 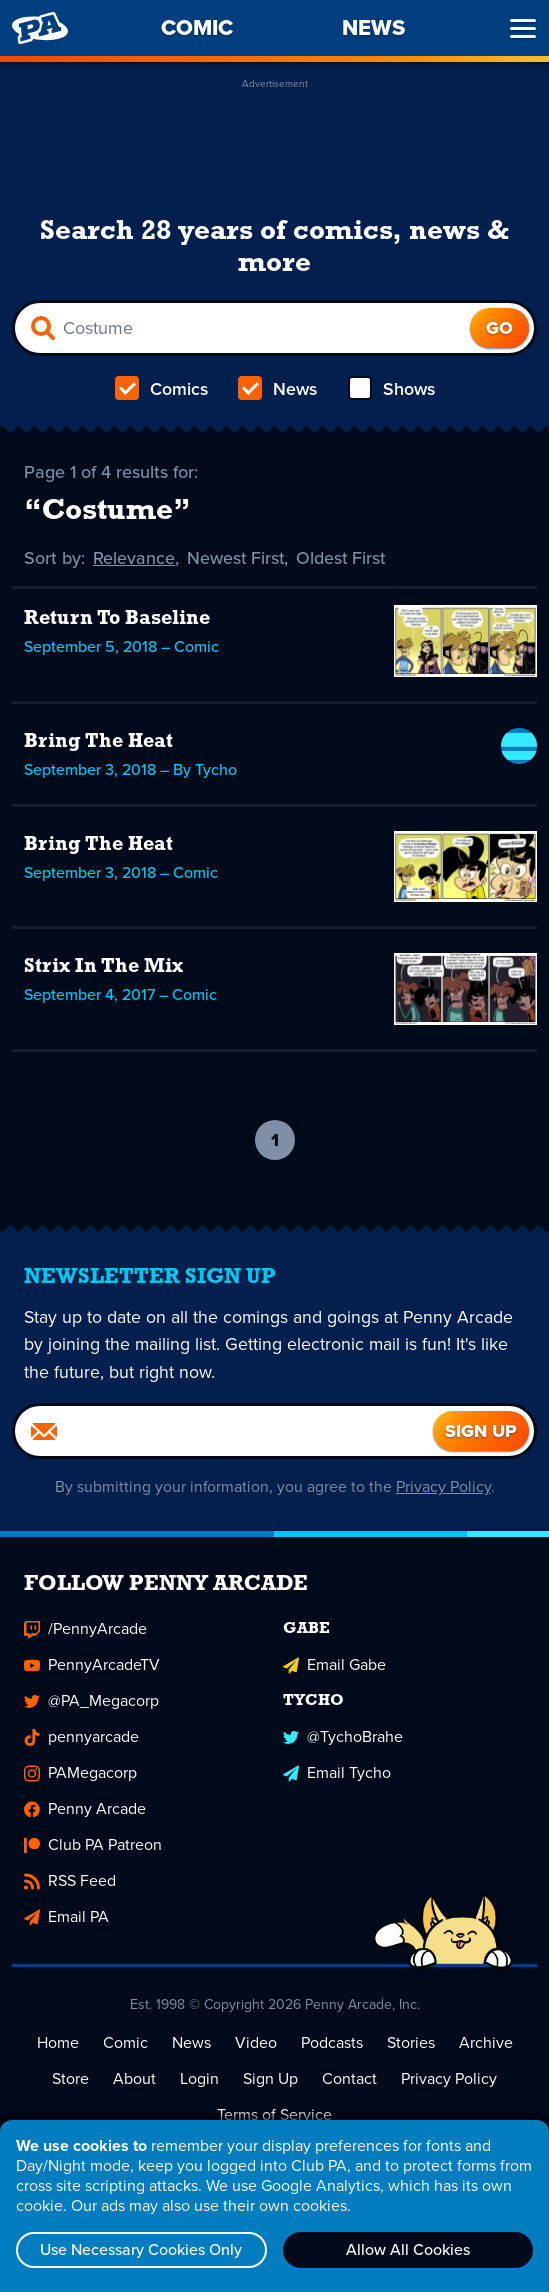 I want to click on About, so click(x=134, y=2079).